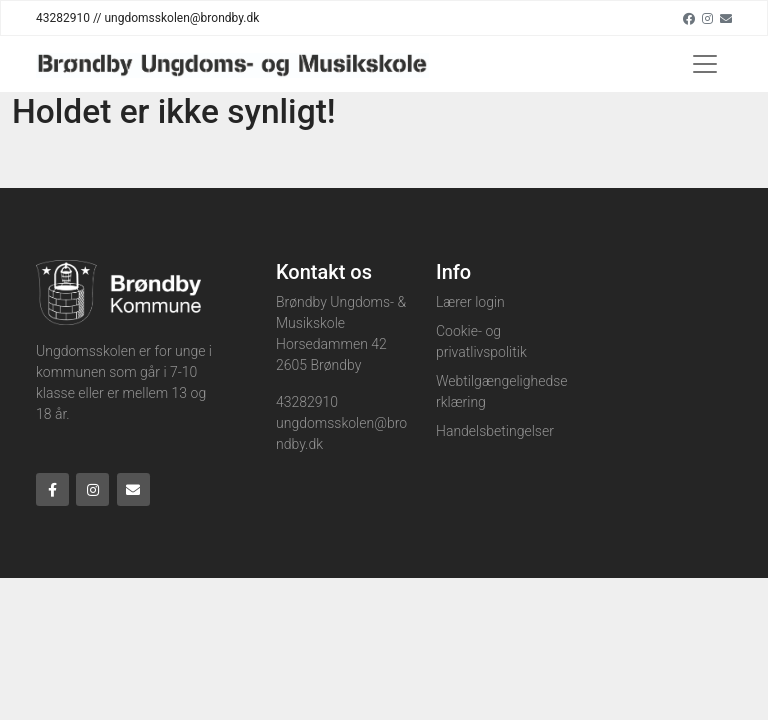 This screenshot has width=768, height=720. I want to click on Lærer login, so click(470, 302).